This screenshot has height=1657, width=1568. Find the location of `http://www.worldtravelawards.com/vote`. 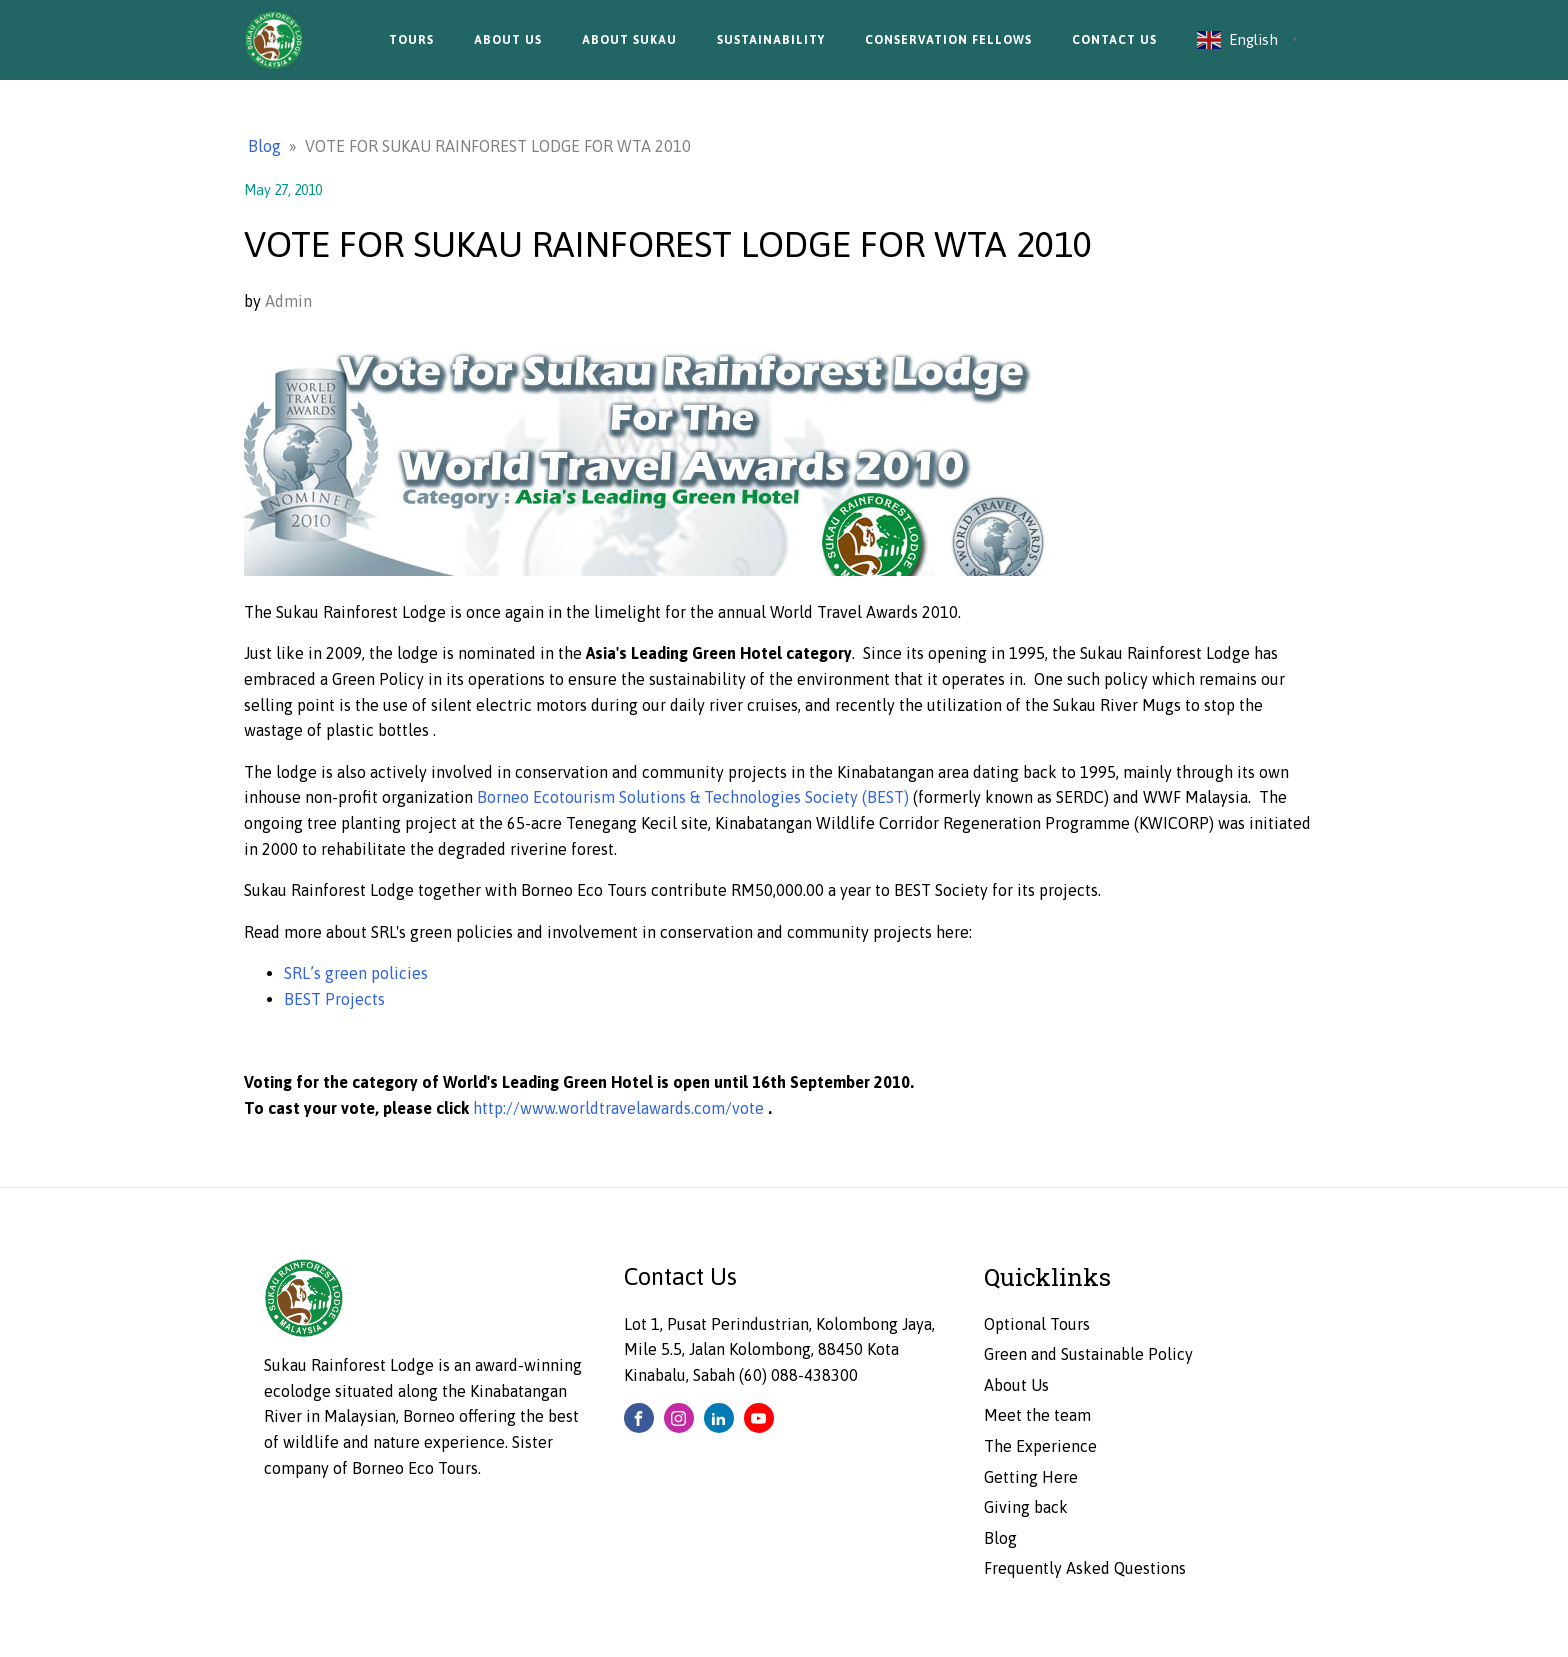

http://www.worldtravelawards.com/vote is located at coordinates (620, 1108).